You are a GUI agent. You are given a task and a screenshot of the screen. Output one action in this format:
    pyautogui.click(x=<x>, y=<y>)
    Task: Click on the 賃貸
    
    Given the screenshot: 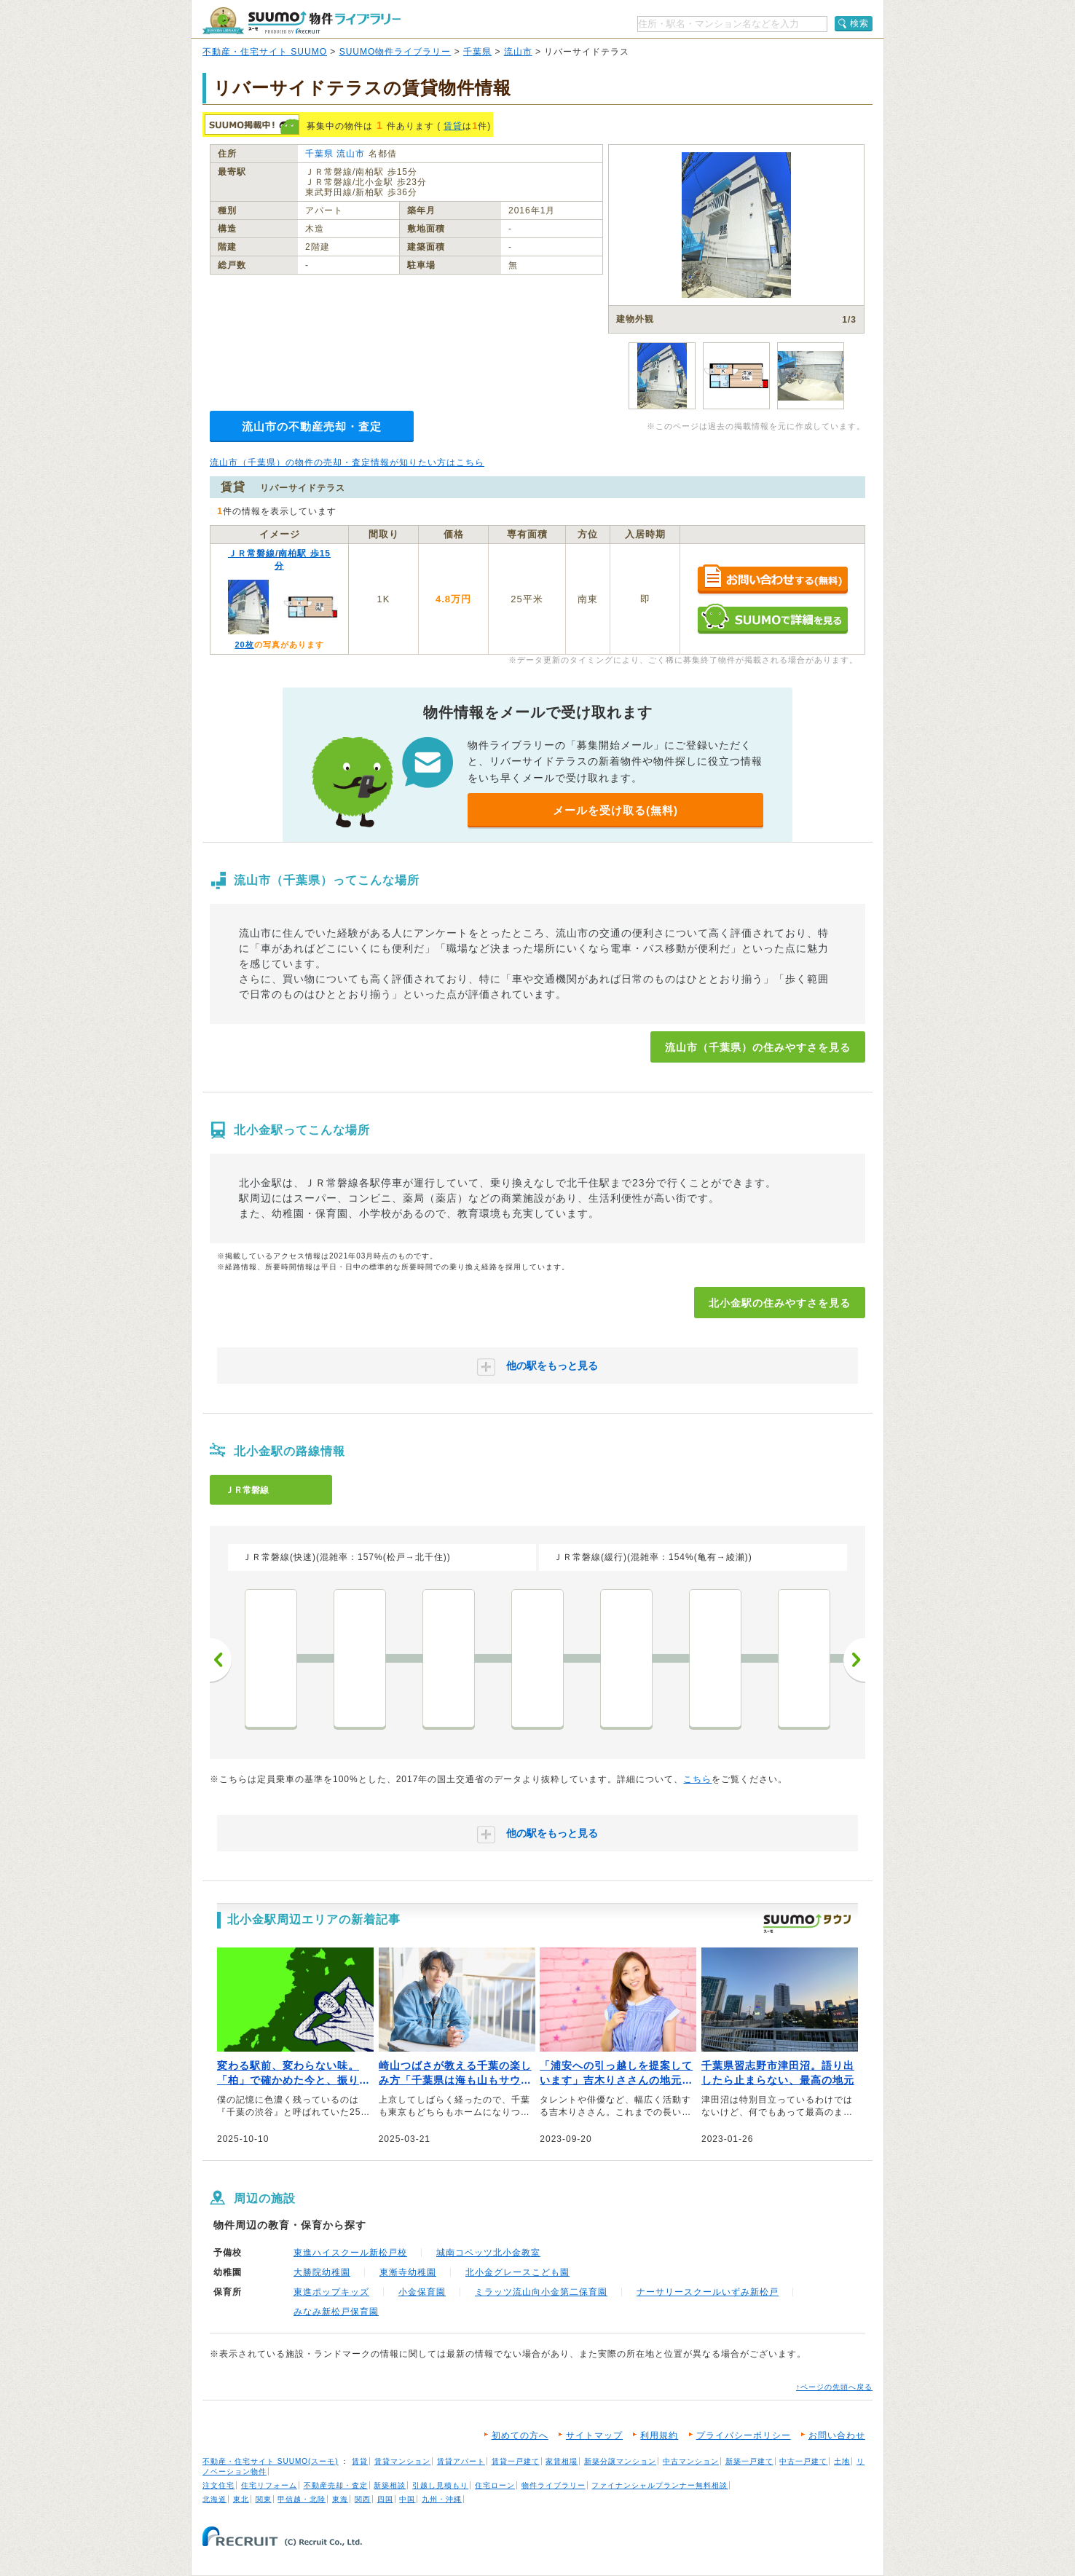 What is the action you would take?
    pyautogui.click(x=453, y=126)
    